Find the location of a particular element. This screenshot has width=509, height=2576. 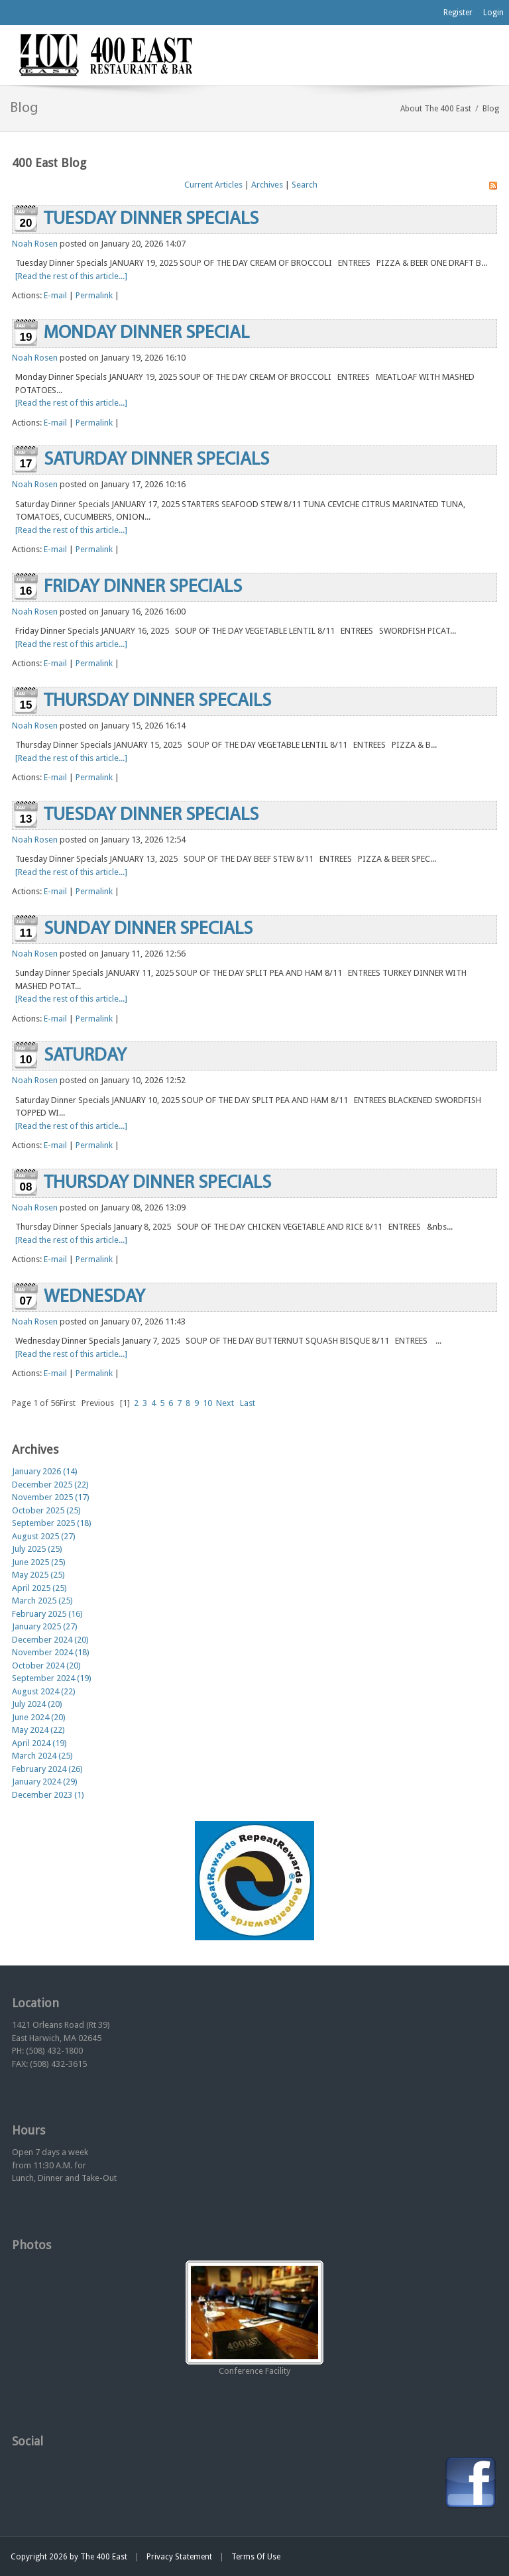

THURSDAY DINNER SPECAILS is located at coordinates (157, 701).